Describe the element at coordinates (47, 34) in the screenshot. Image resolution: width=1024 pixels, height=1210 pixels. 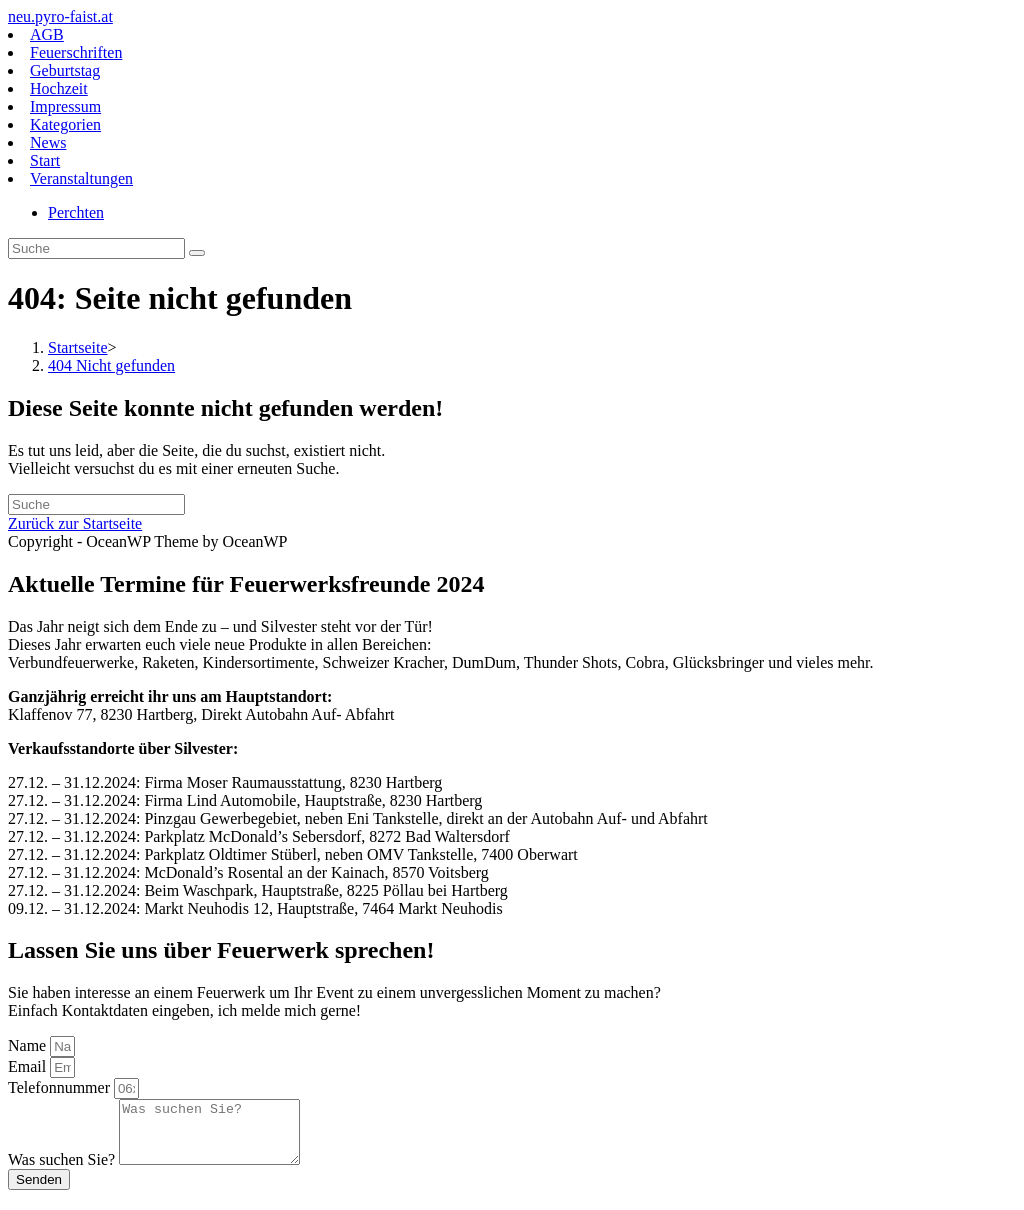
I see `AGB` at that location.